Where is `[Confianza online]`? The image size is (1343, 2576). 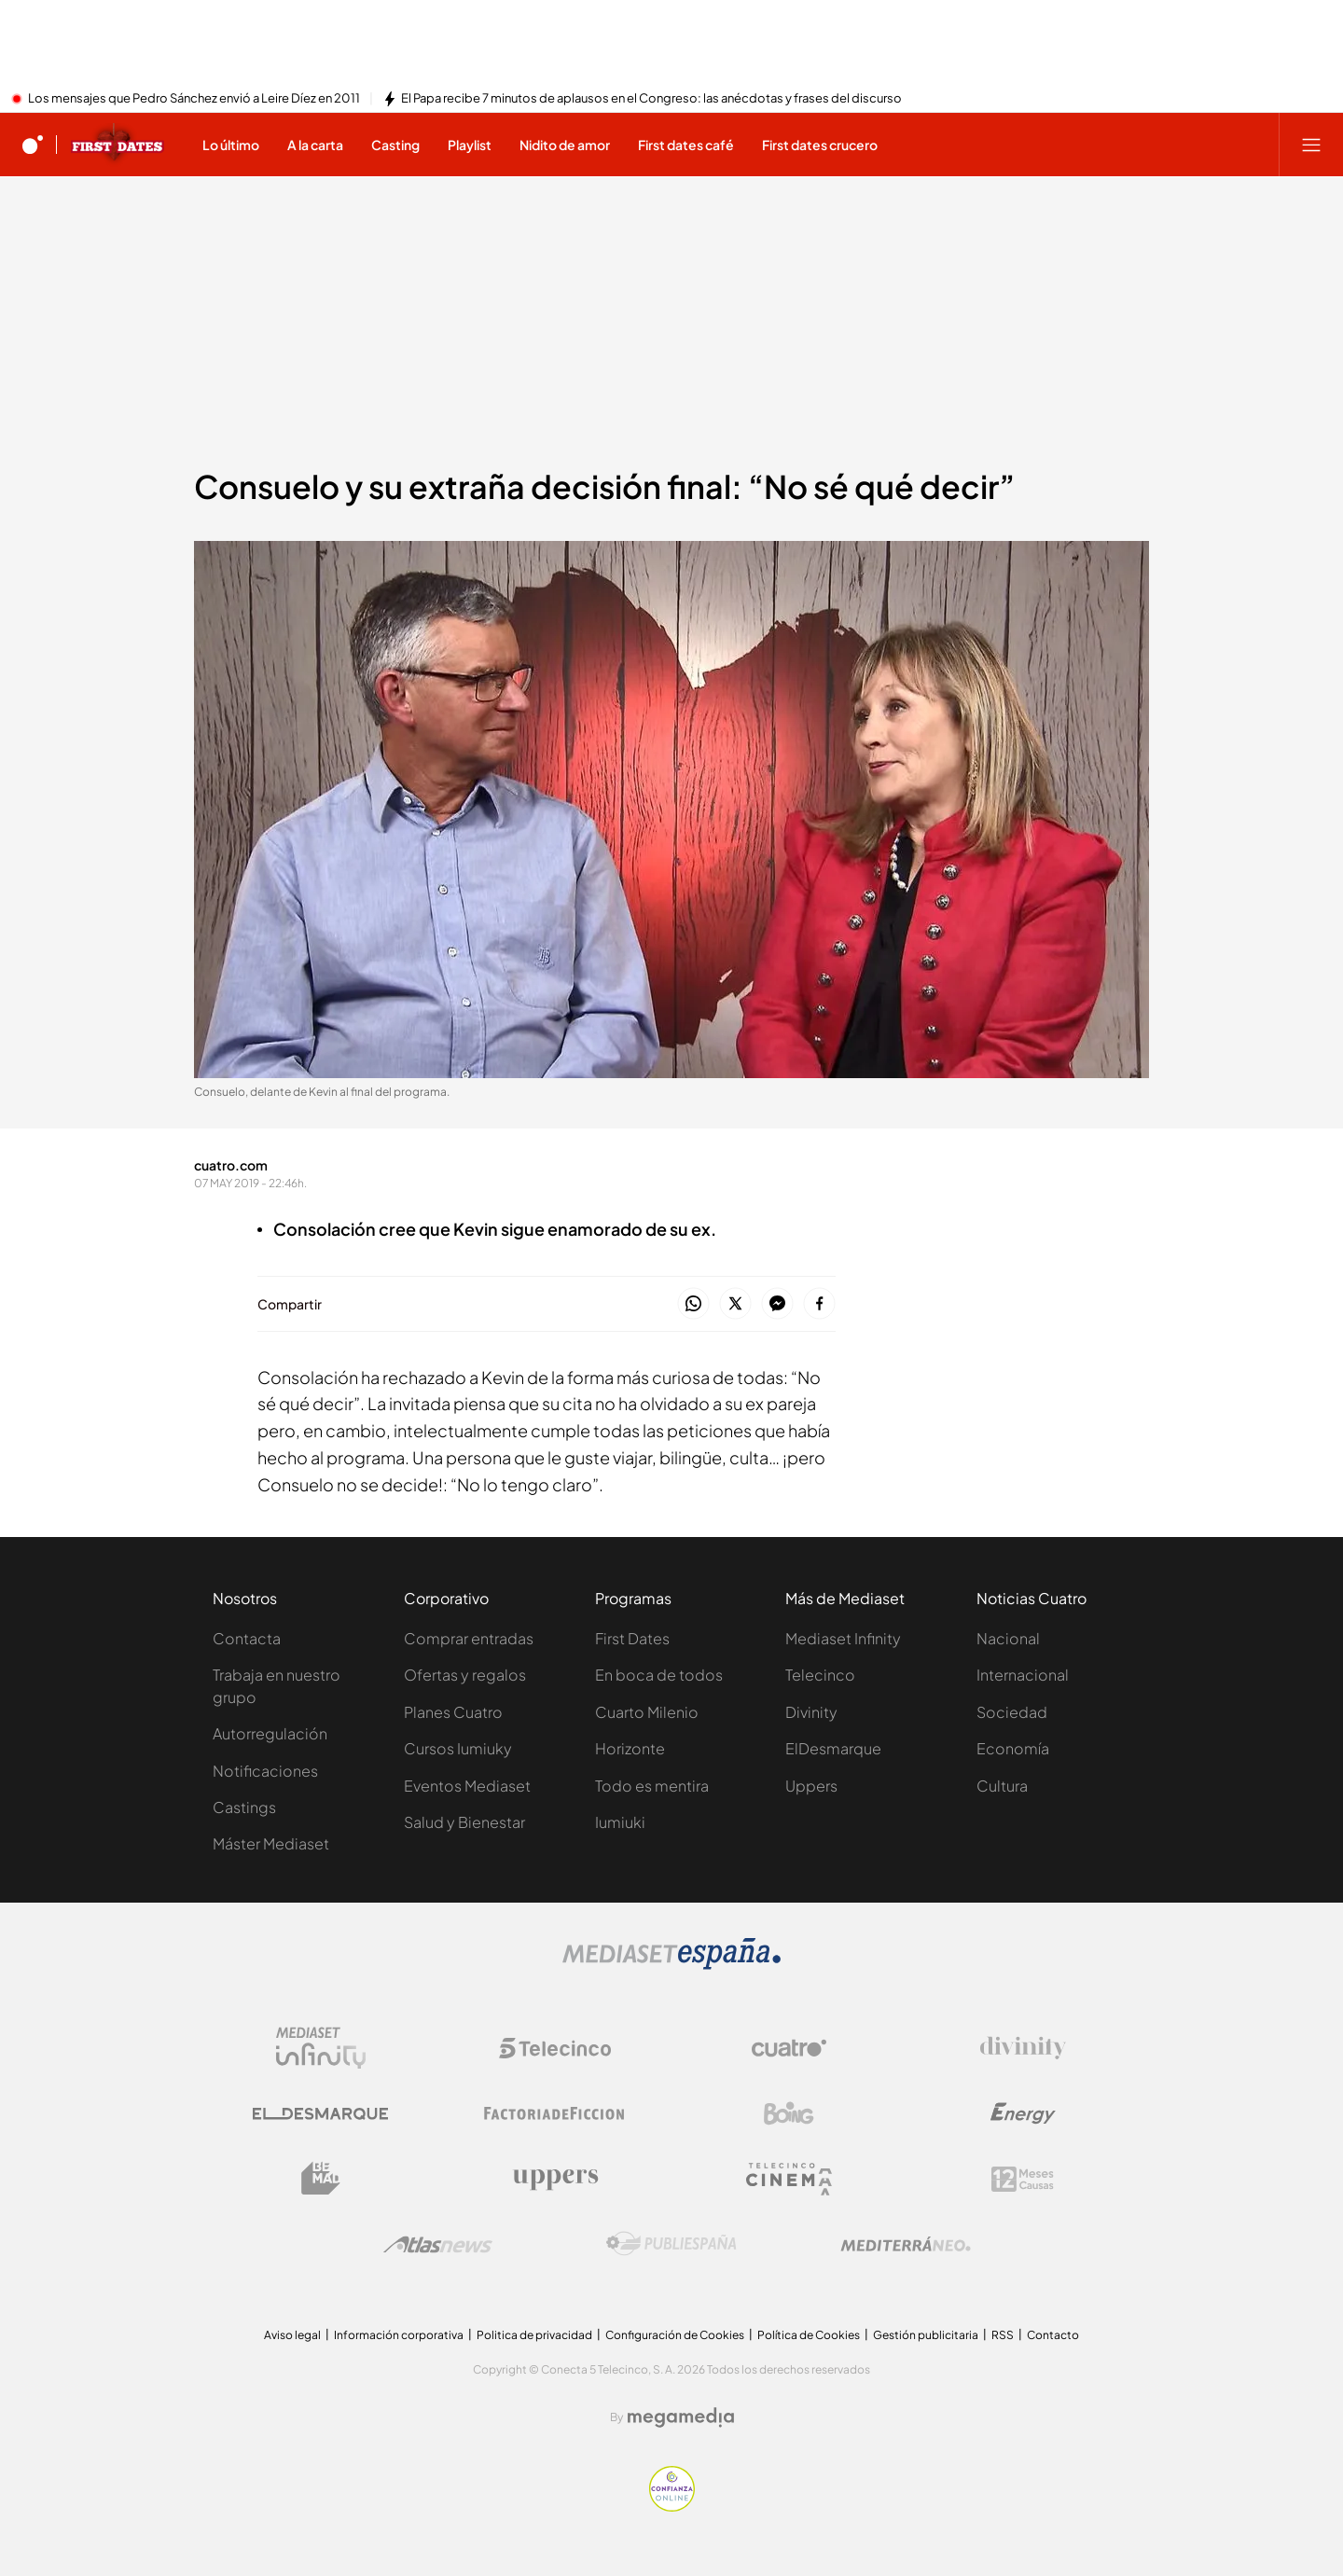 [Confianza online] is located at coordinates (672, 2506).